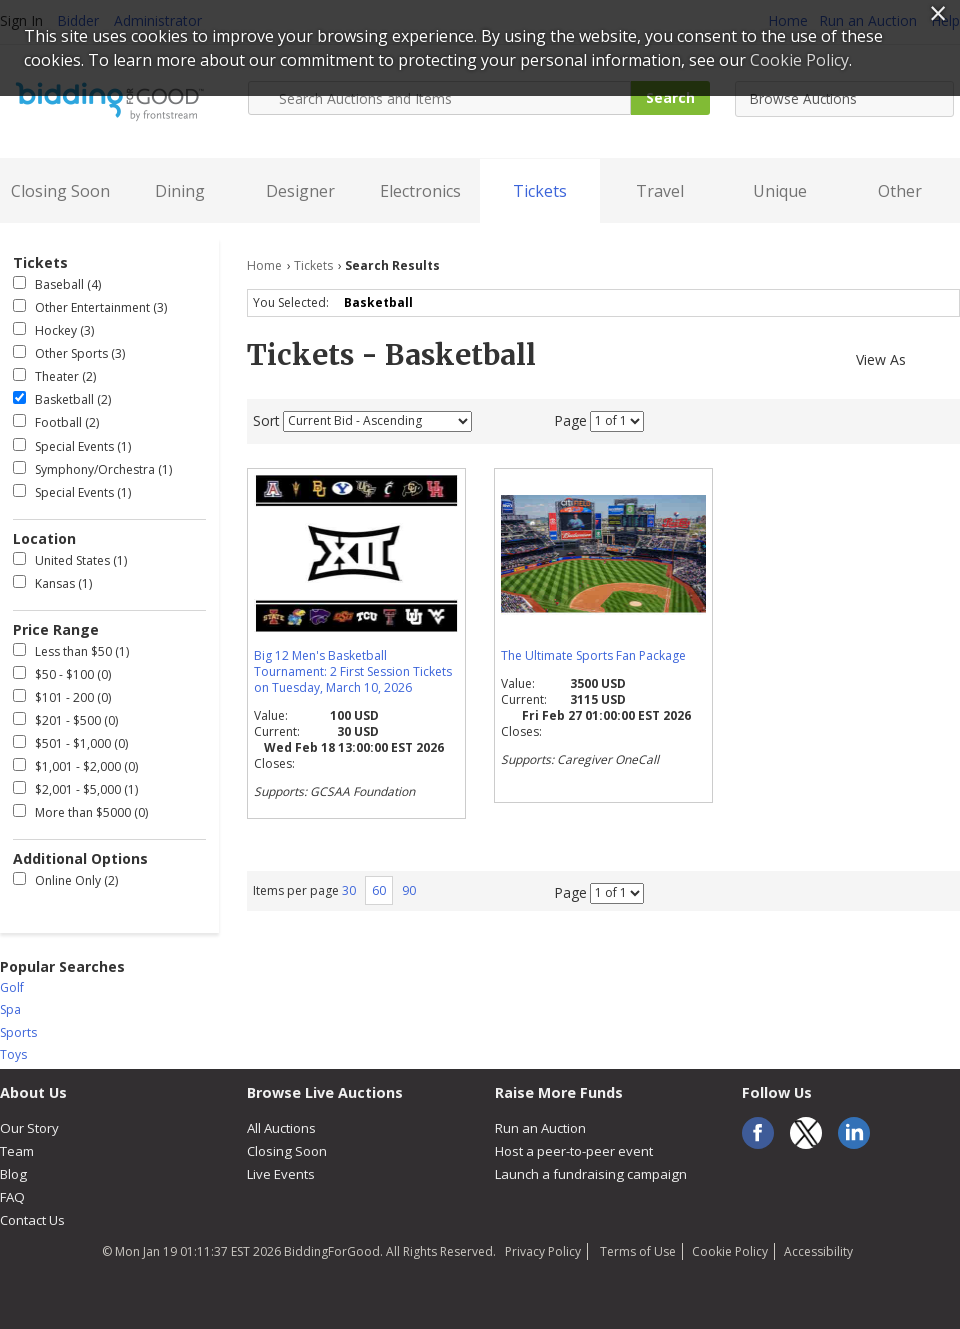 The height and width of the screenshot is (1329, 960). What do you see at coordinates (281, 1128) in the screenshot?
I see `All Auctions` at bounding box center [281, 1128].